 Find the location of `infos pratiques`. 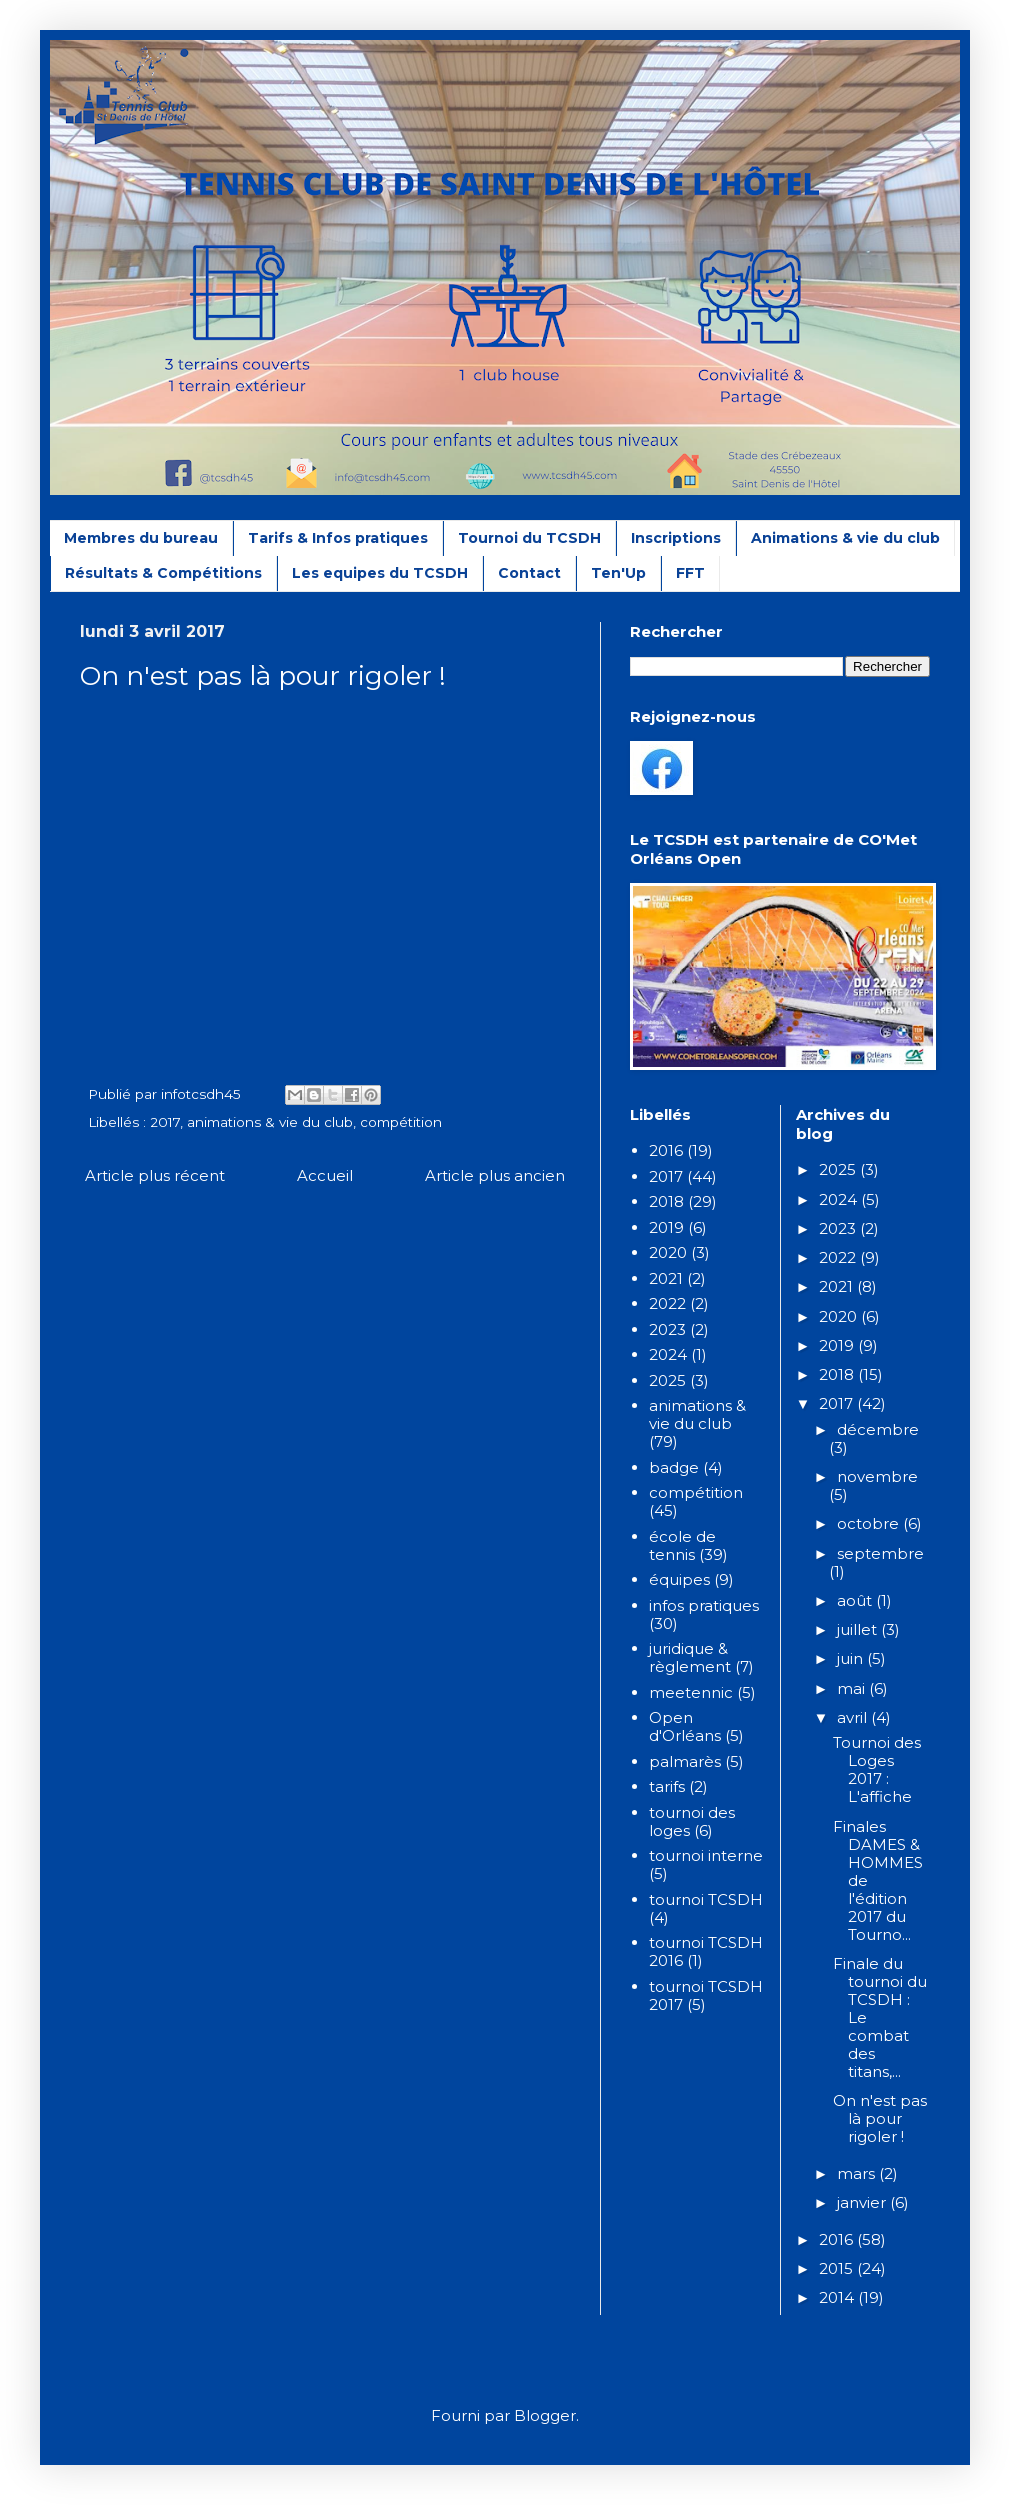

infos pratiques is located at coordinates (704, 1605).